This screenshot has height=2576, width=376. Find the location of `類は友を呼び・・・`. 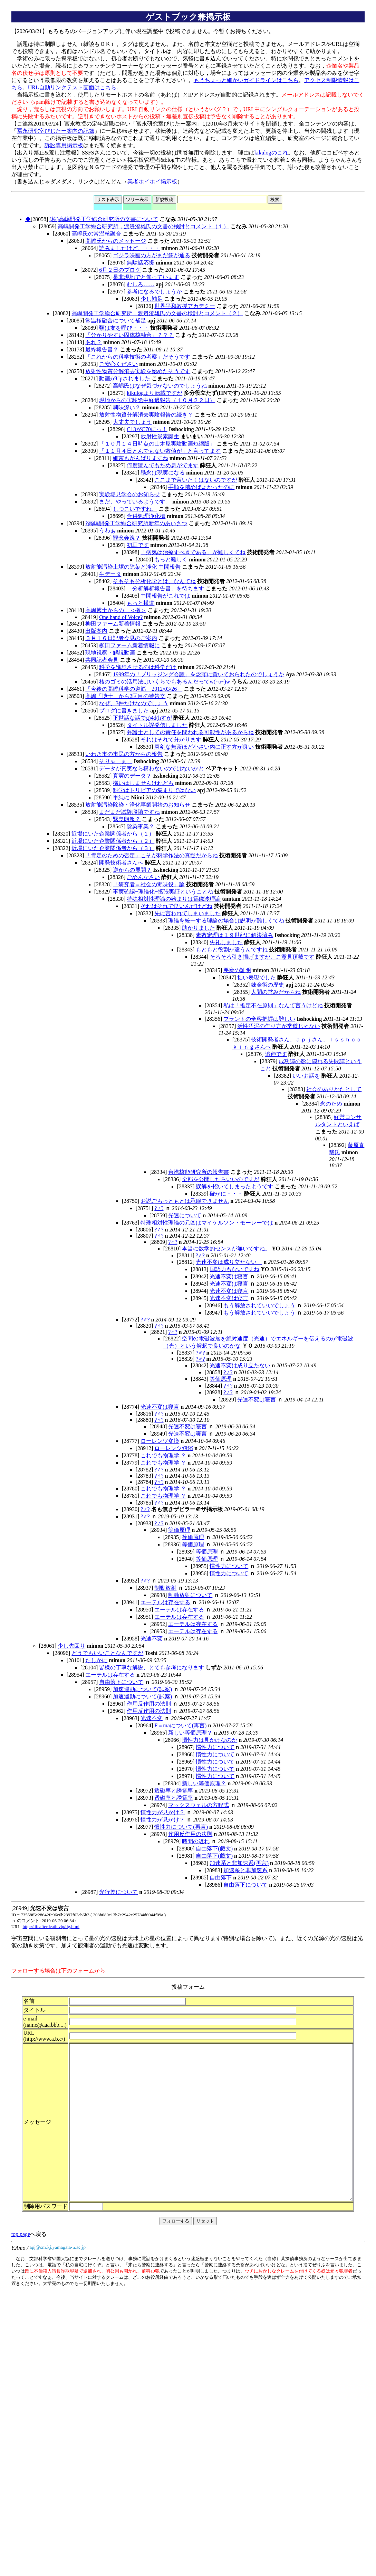

類は友を呼び・・・ is located at coordinates (124, 328).